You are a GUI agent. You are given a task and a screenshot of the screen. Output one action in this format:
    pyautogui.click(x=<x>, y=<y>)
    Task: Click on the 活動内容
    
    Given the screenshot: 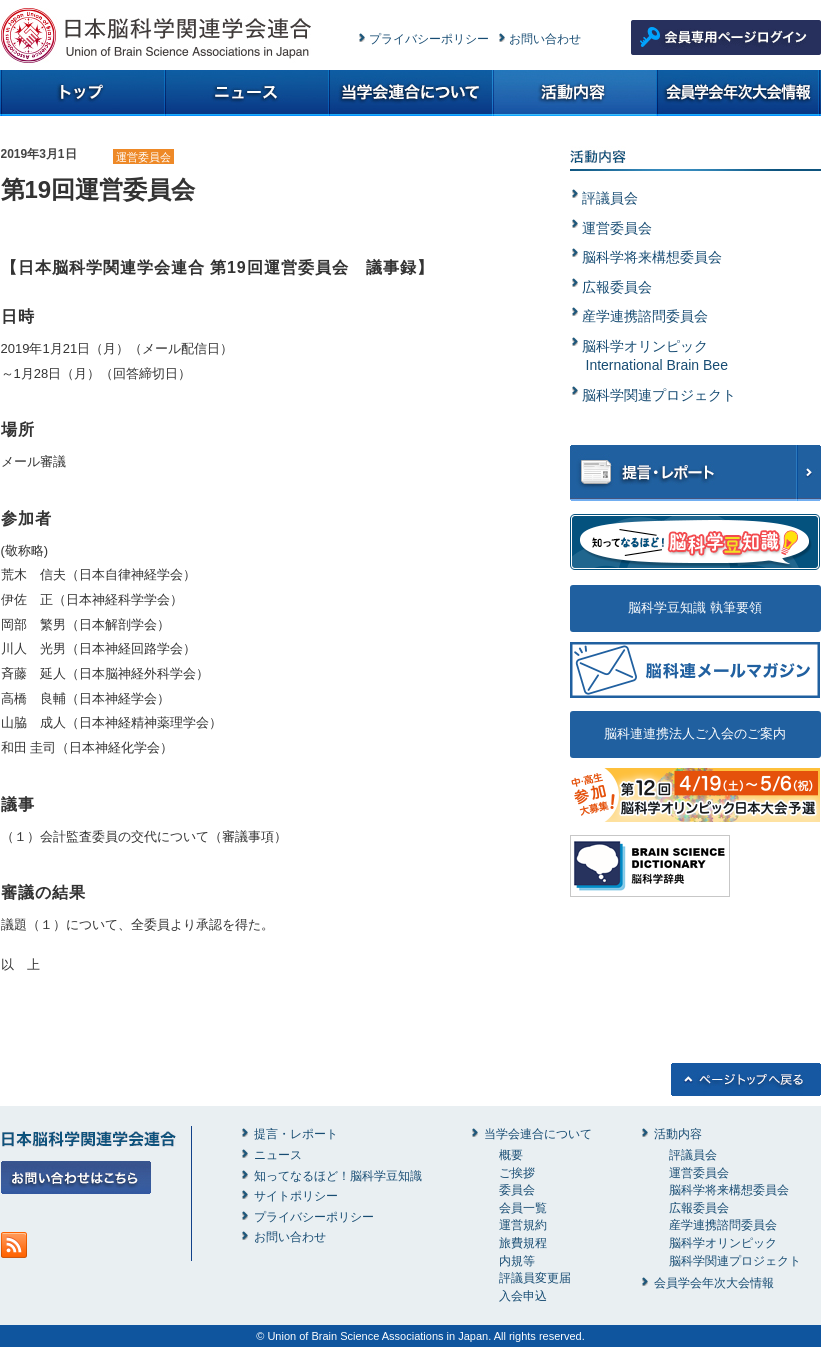 What is the action you would take?
    pyautogui.click(x=678, y=1134)
    